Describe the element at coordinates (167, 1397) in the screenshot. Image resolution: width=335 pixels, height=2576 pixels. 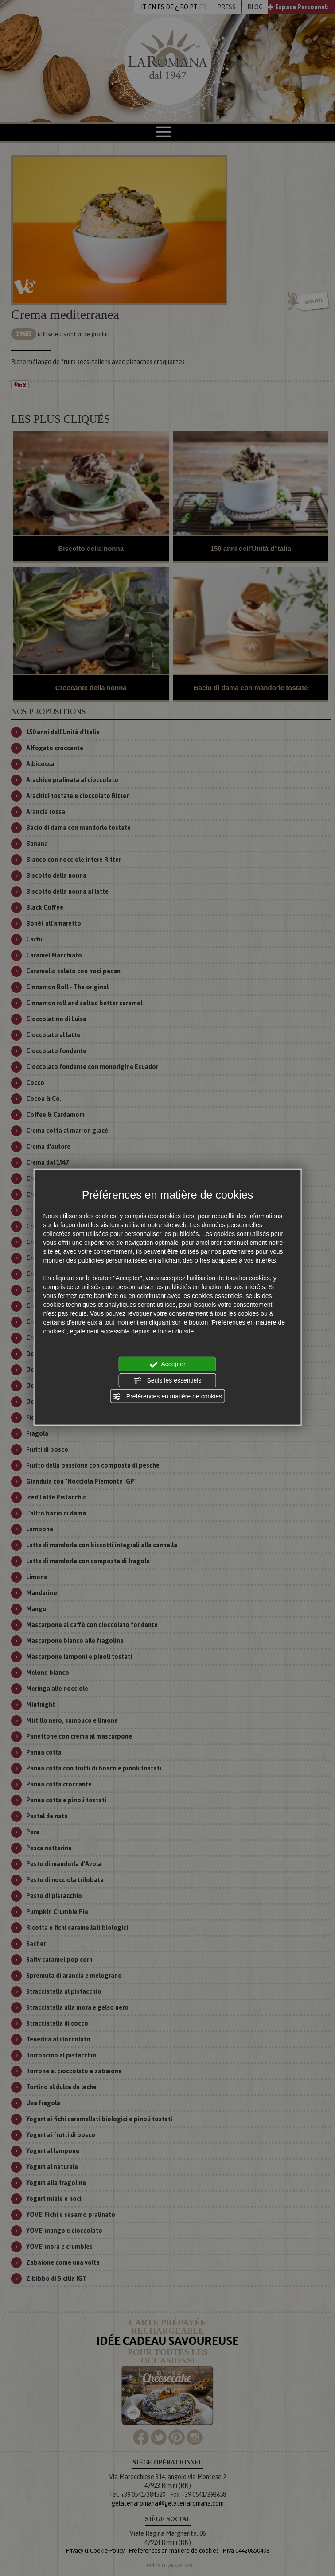
I see `Préférences en matière de cookies` at that location.